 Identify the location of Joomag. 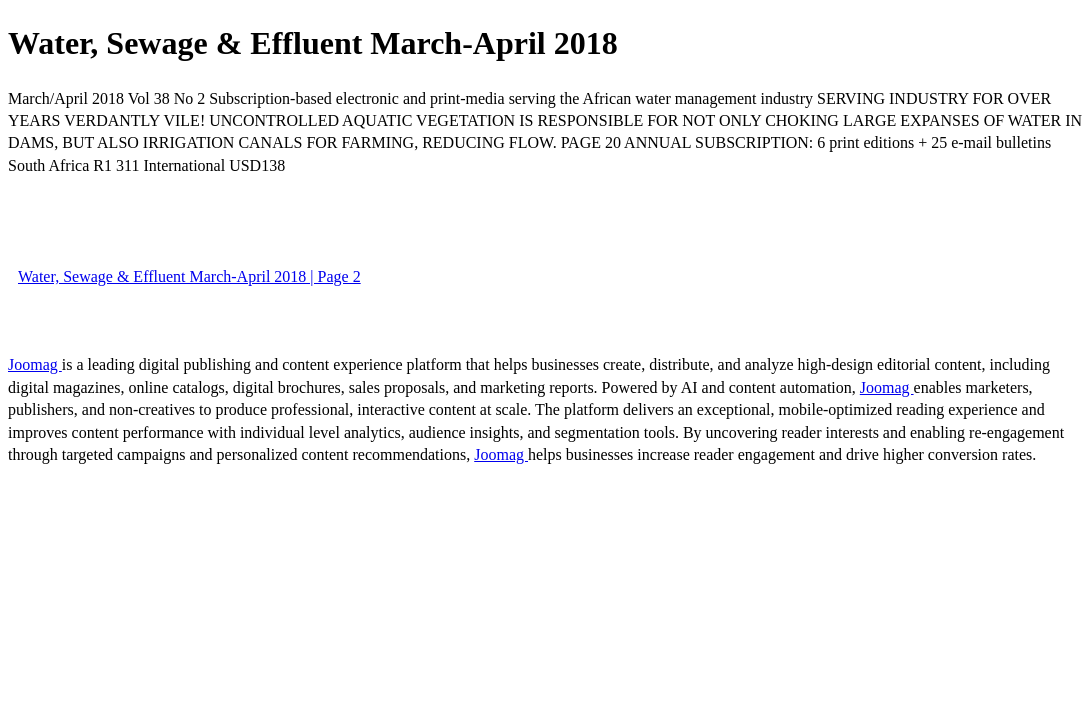
(35, 364).